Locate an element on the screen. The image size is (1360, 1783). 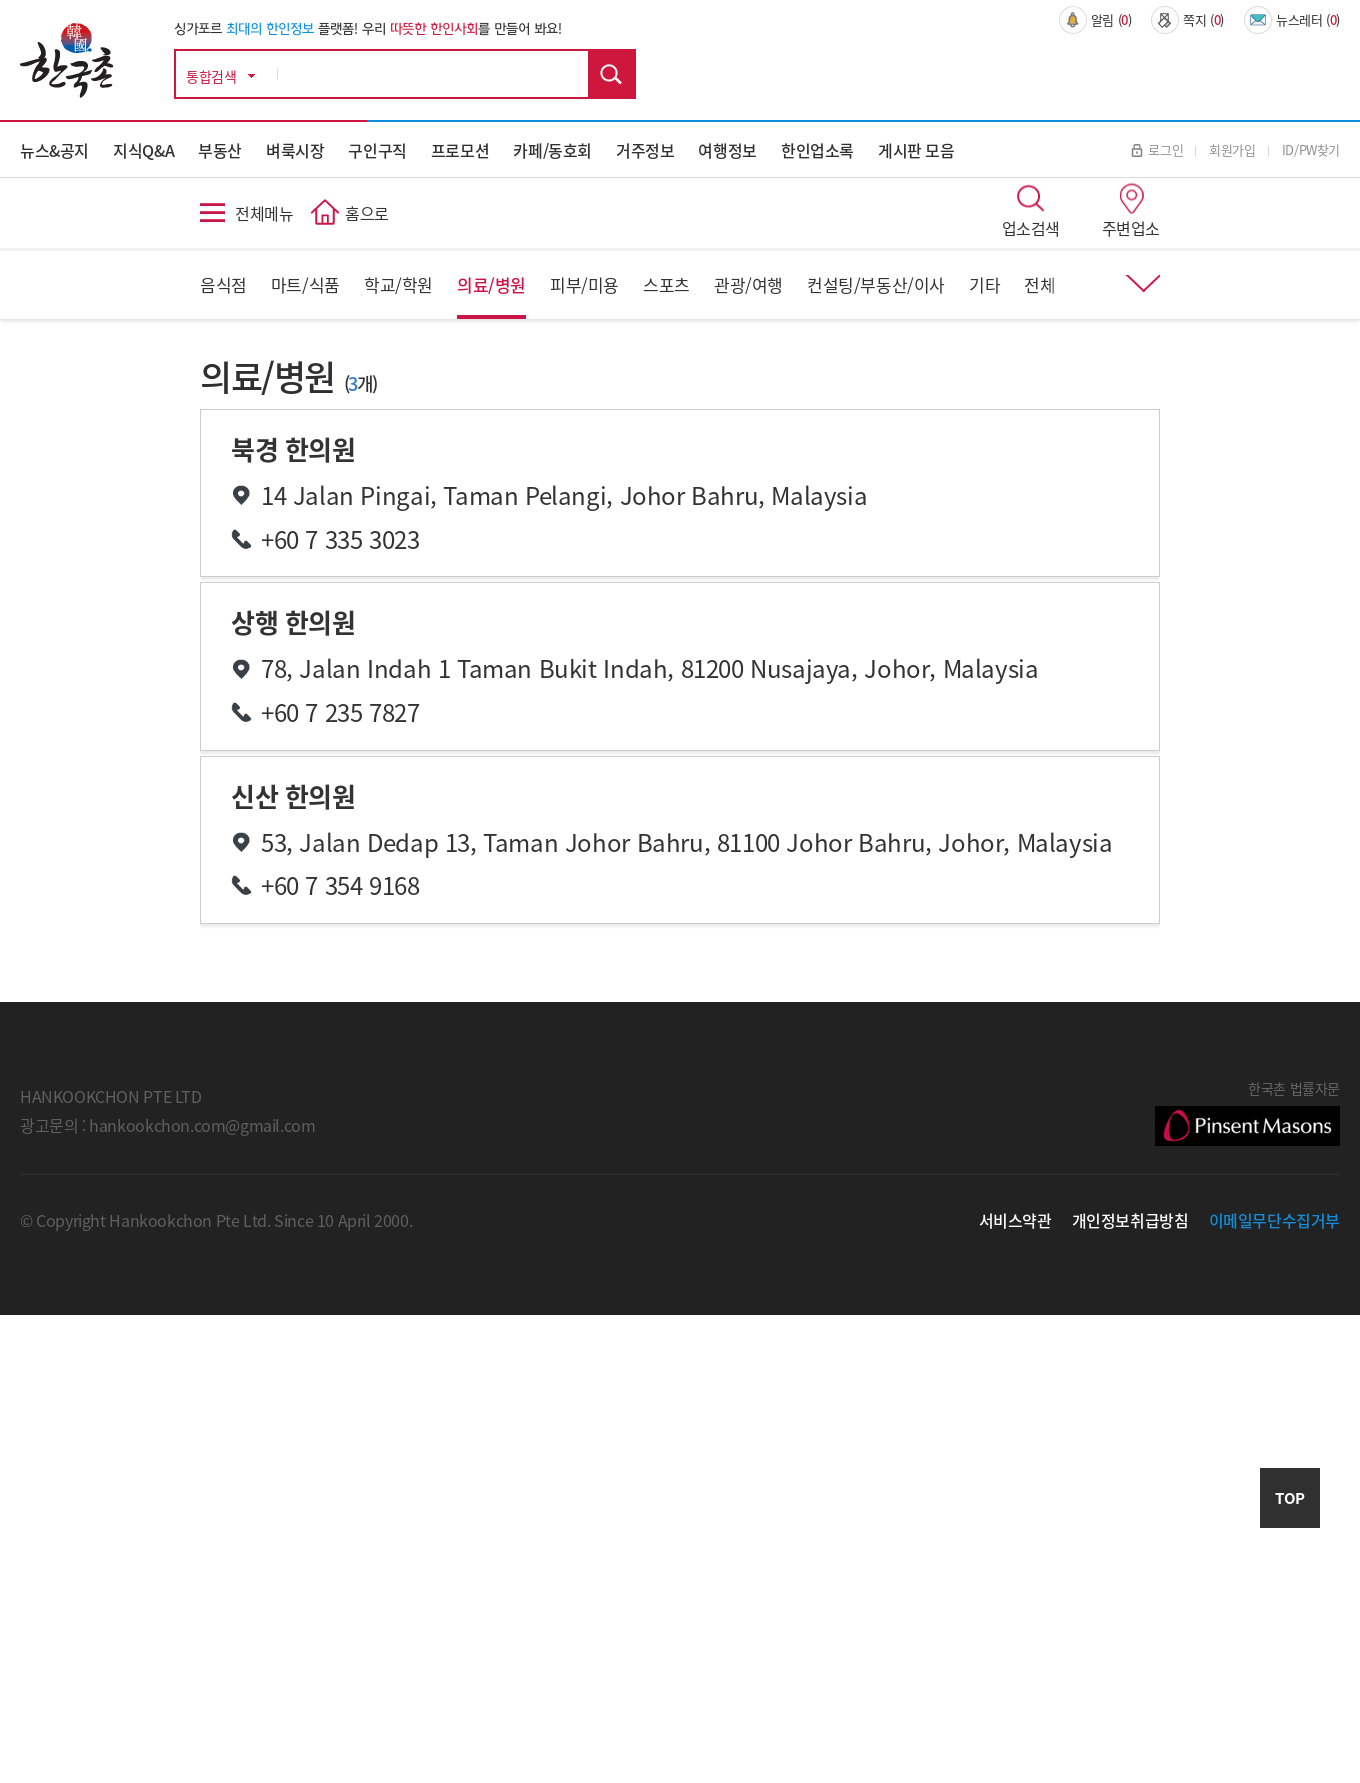
학교/학원 is located at coordinates (398, 284).